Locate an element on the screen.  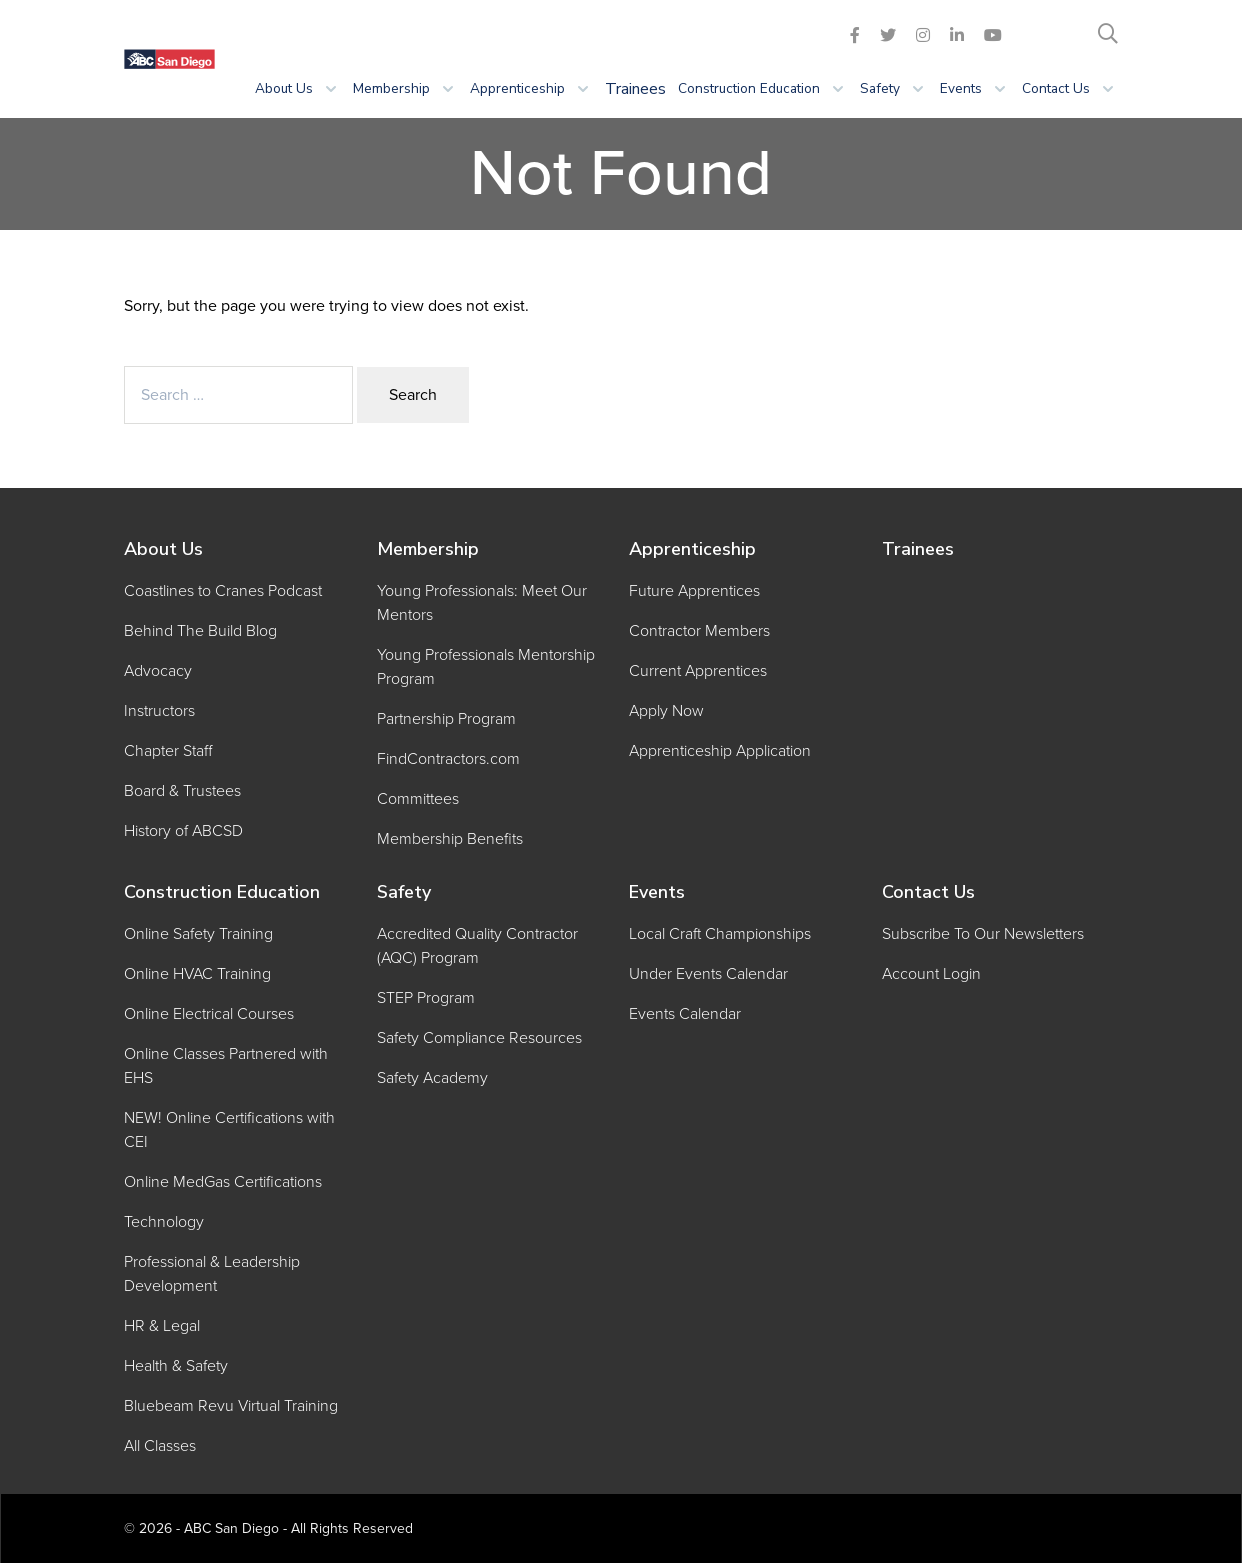
Safety Academy is located at coordinates (432, 1078).